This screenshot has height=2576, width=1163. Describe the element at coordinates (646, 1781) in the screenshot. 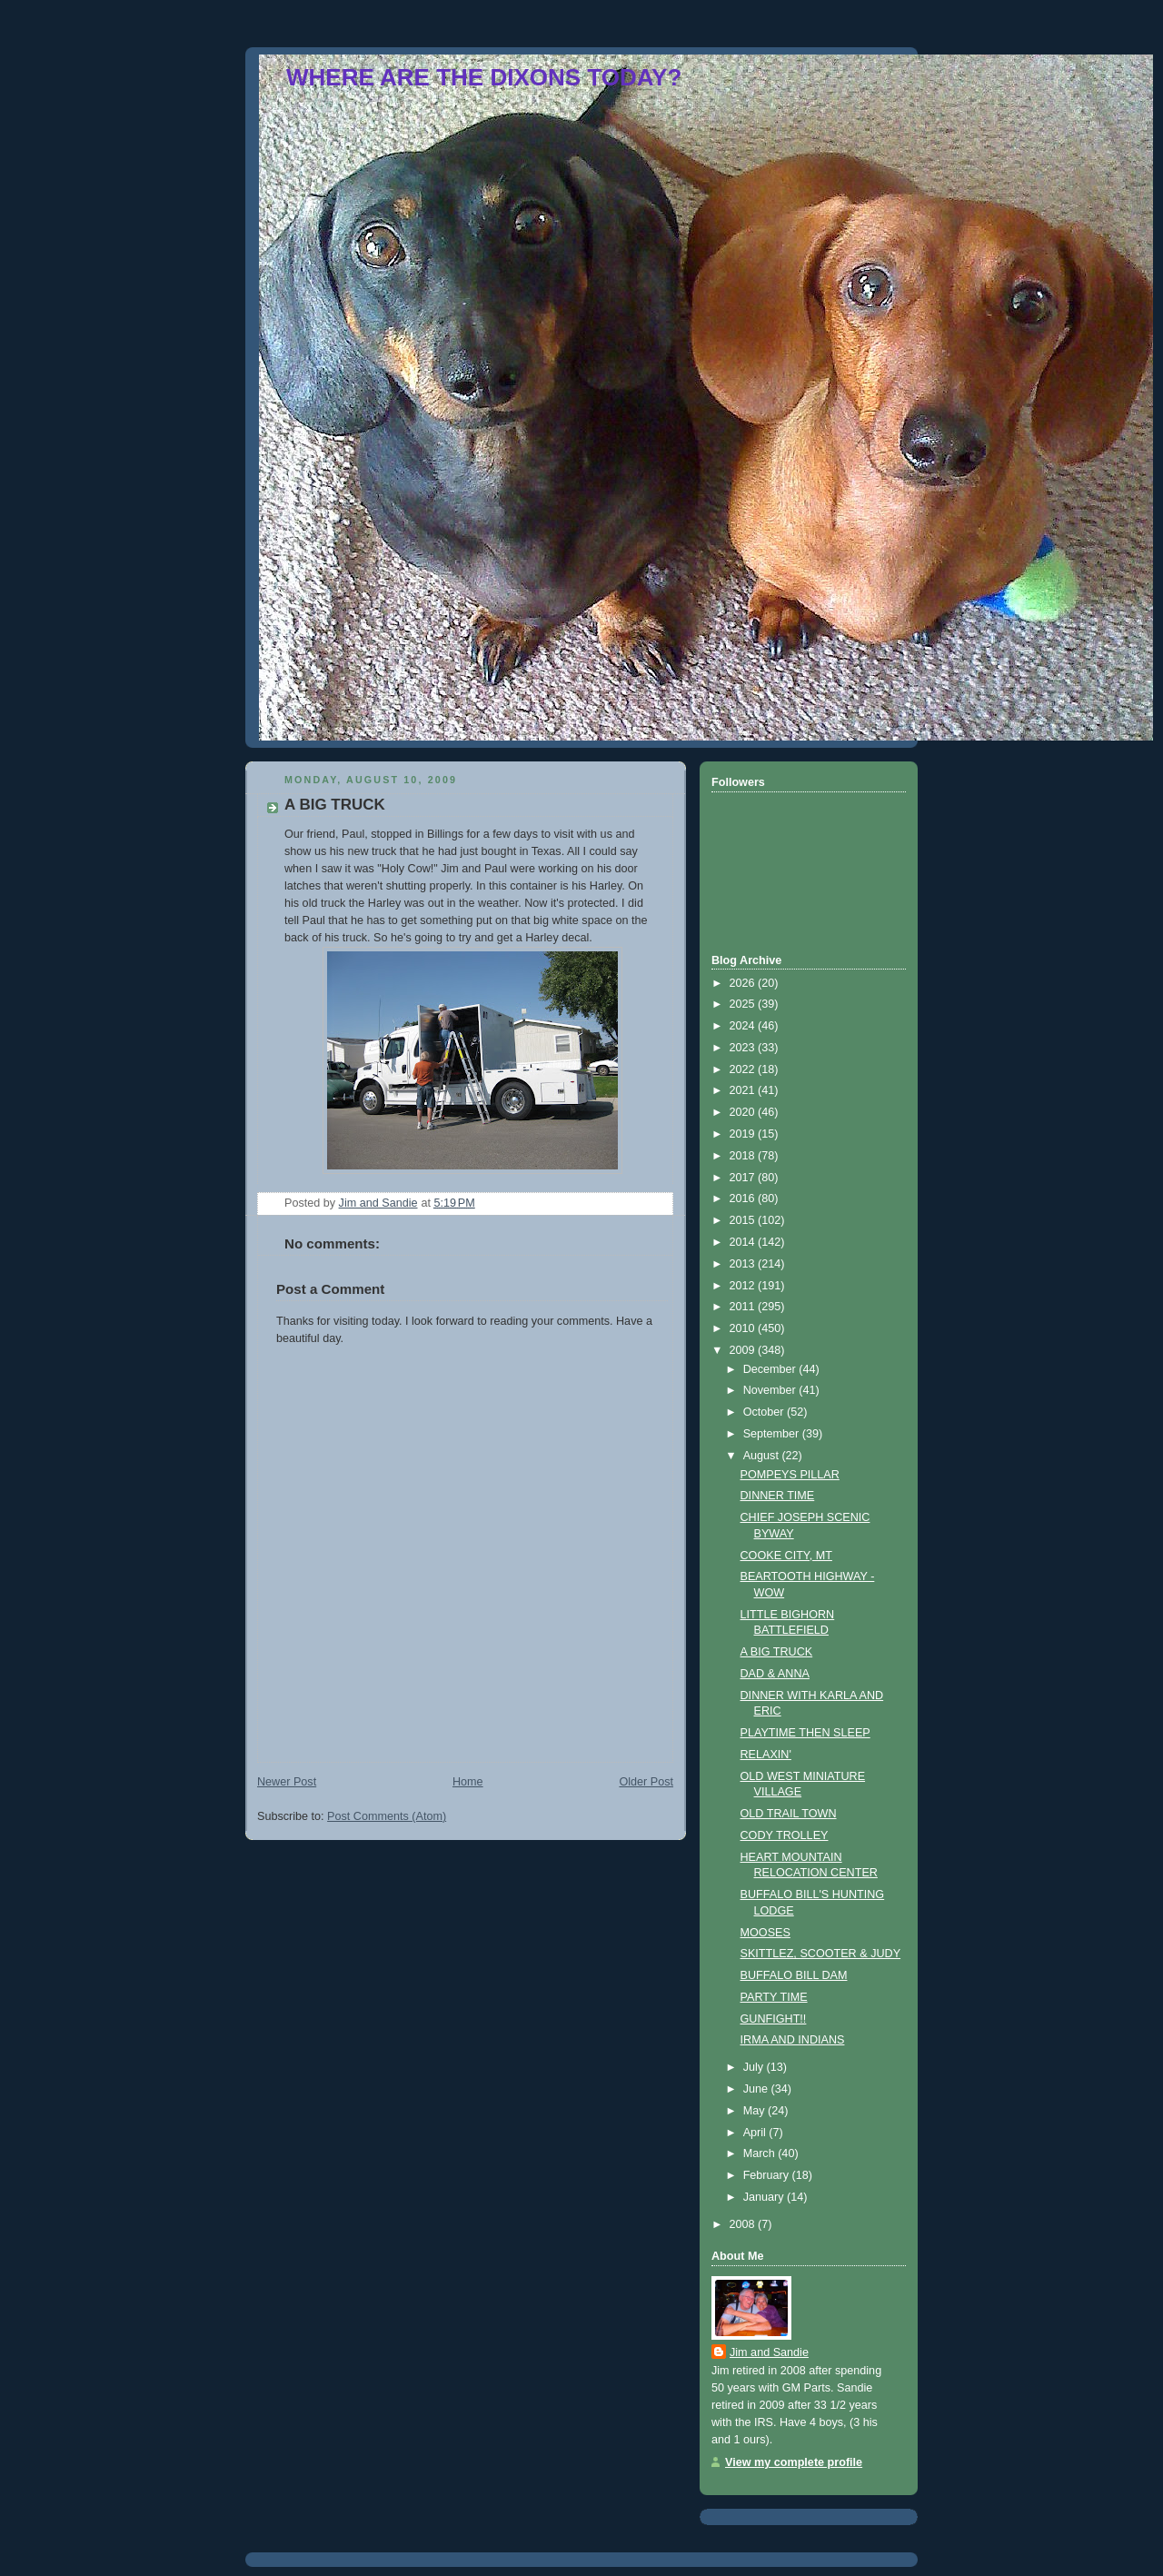

I see `Older Post` at that location.